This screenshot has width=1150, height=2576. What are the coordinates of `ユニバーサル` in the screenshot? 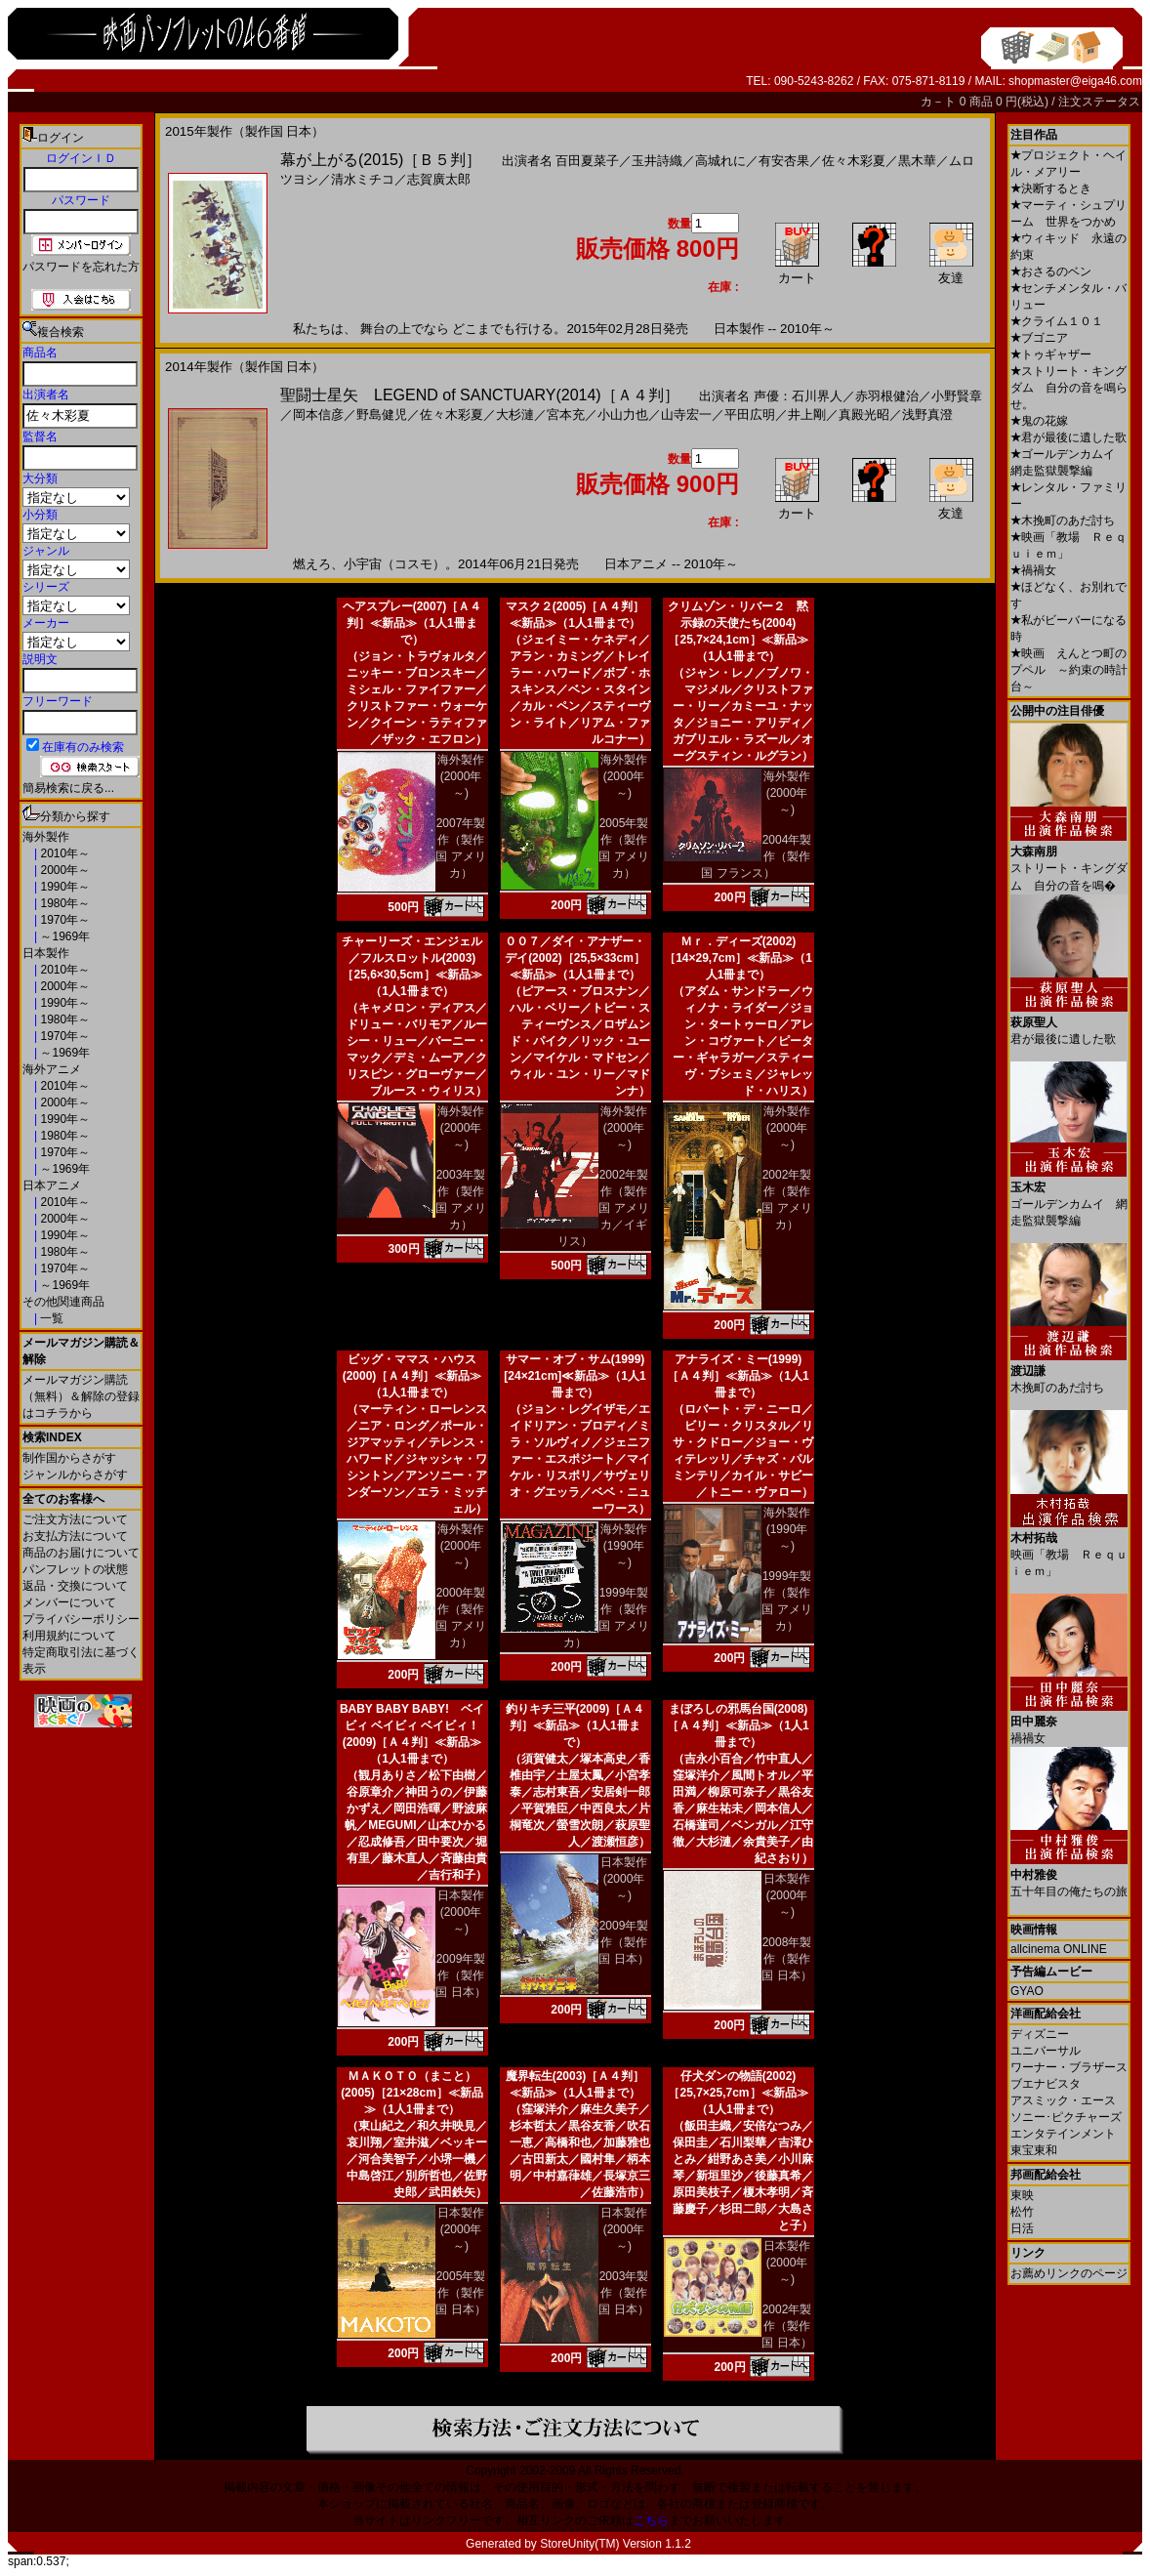 It's located at (1045, 2050).